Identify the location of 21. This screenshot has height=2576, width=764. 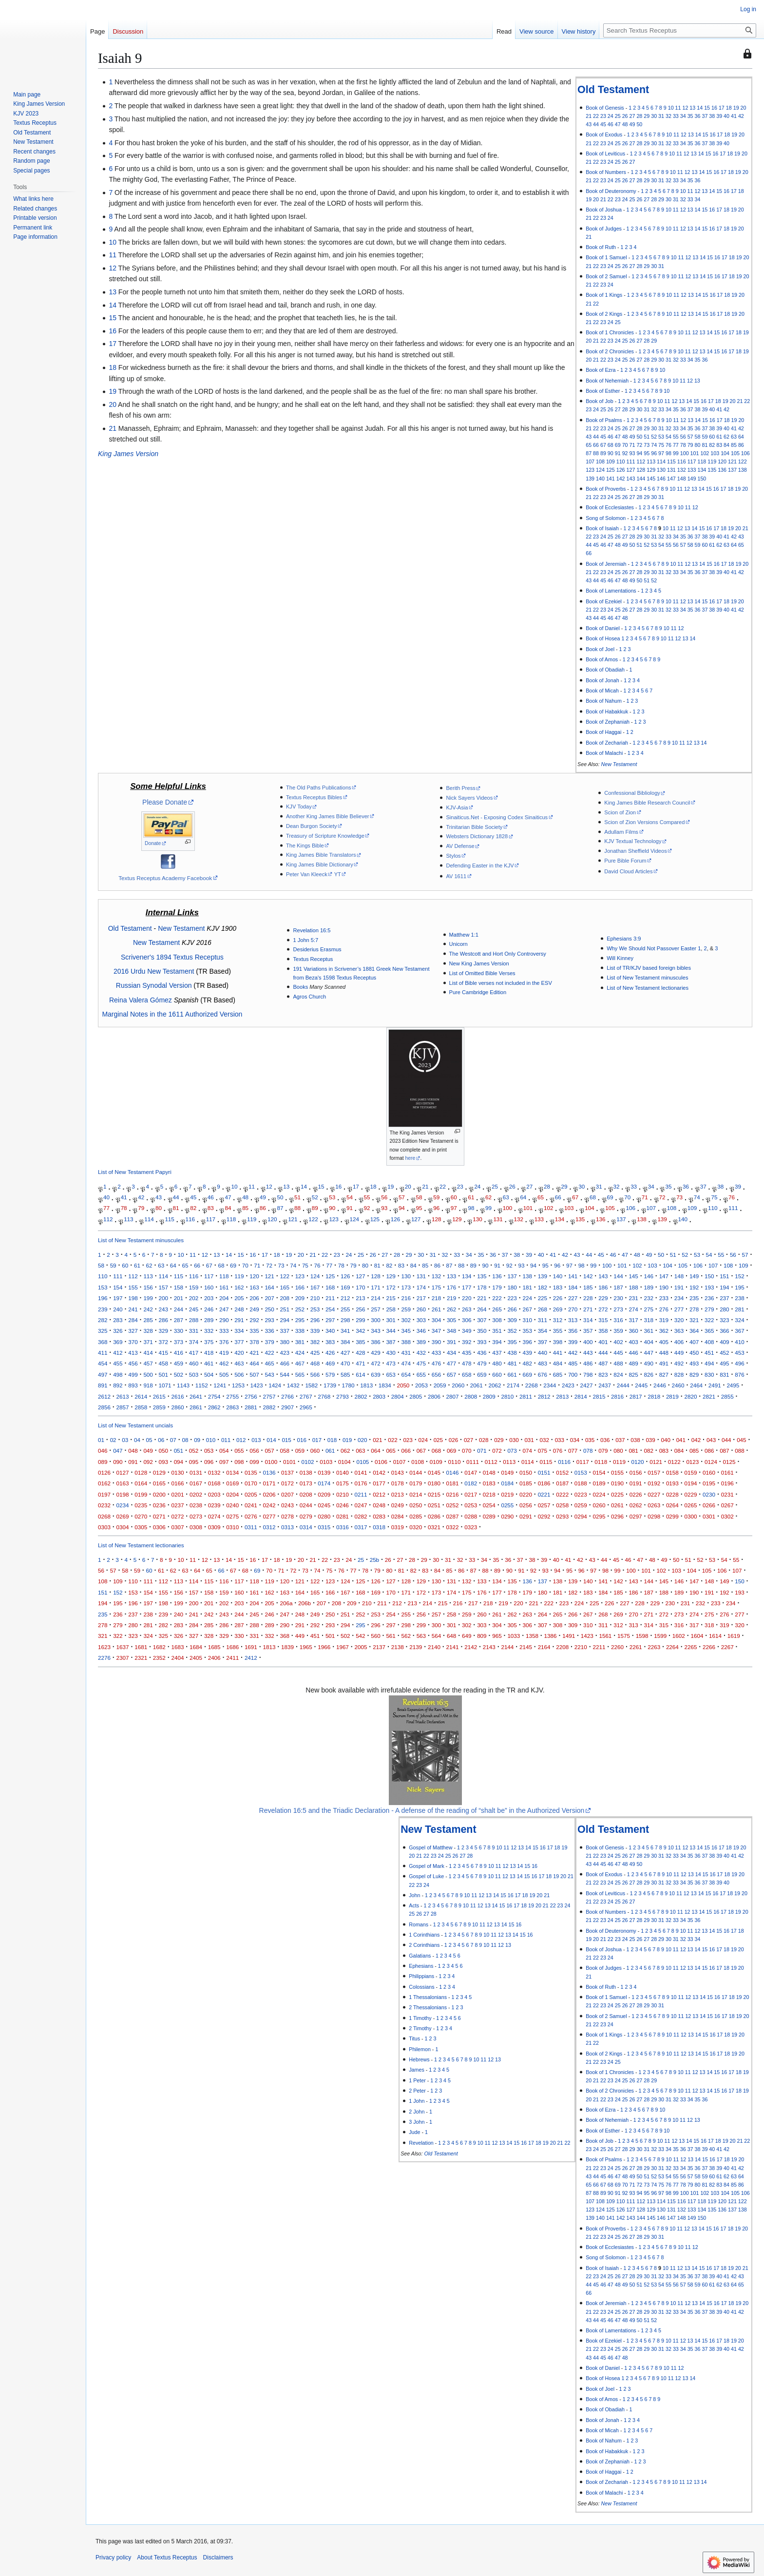
(589, 116).